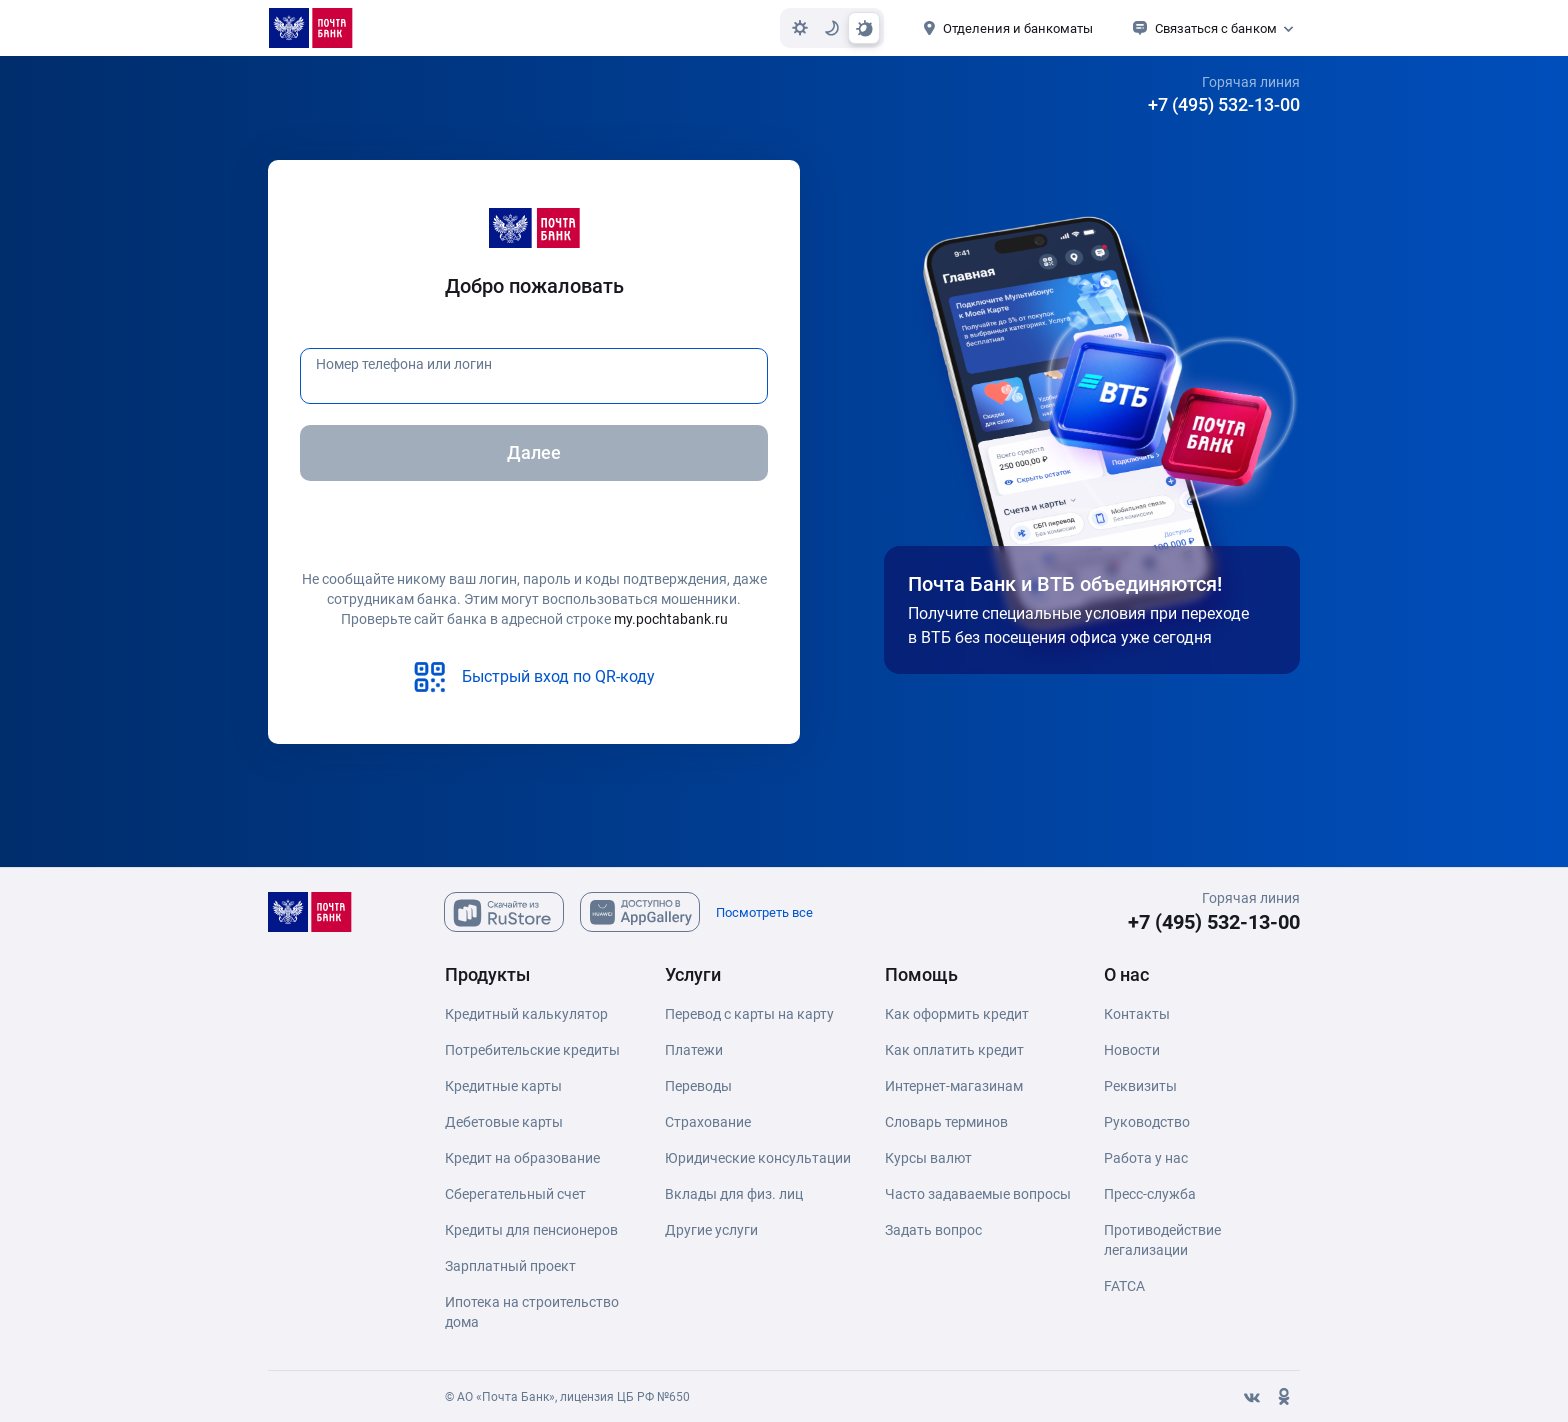  What do you see at coordinates (1150, 1194) in the screenshot?
I see `Пресс-служба` at bounding box center [1150, 1194].